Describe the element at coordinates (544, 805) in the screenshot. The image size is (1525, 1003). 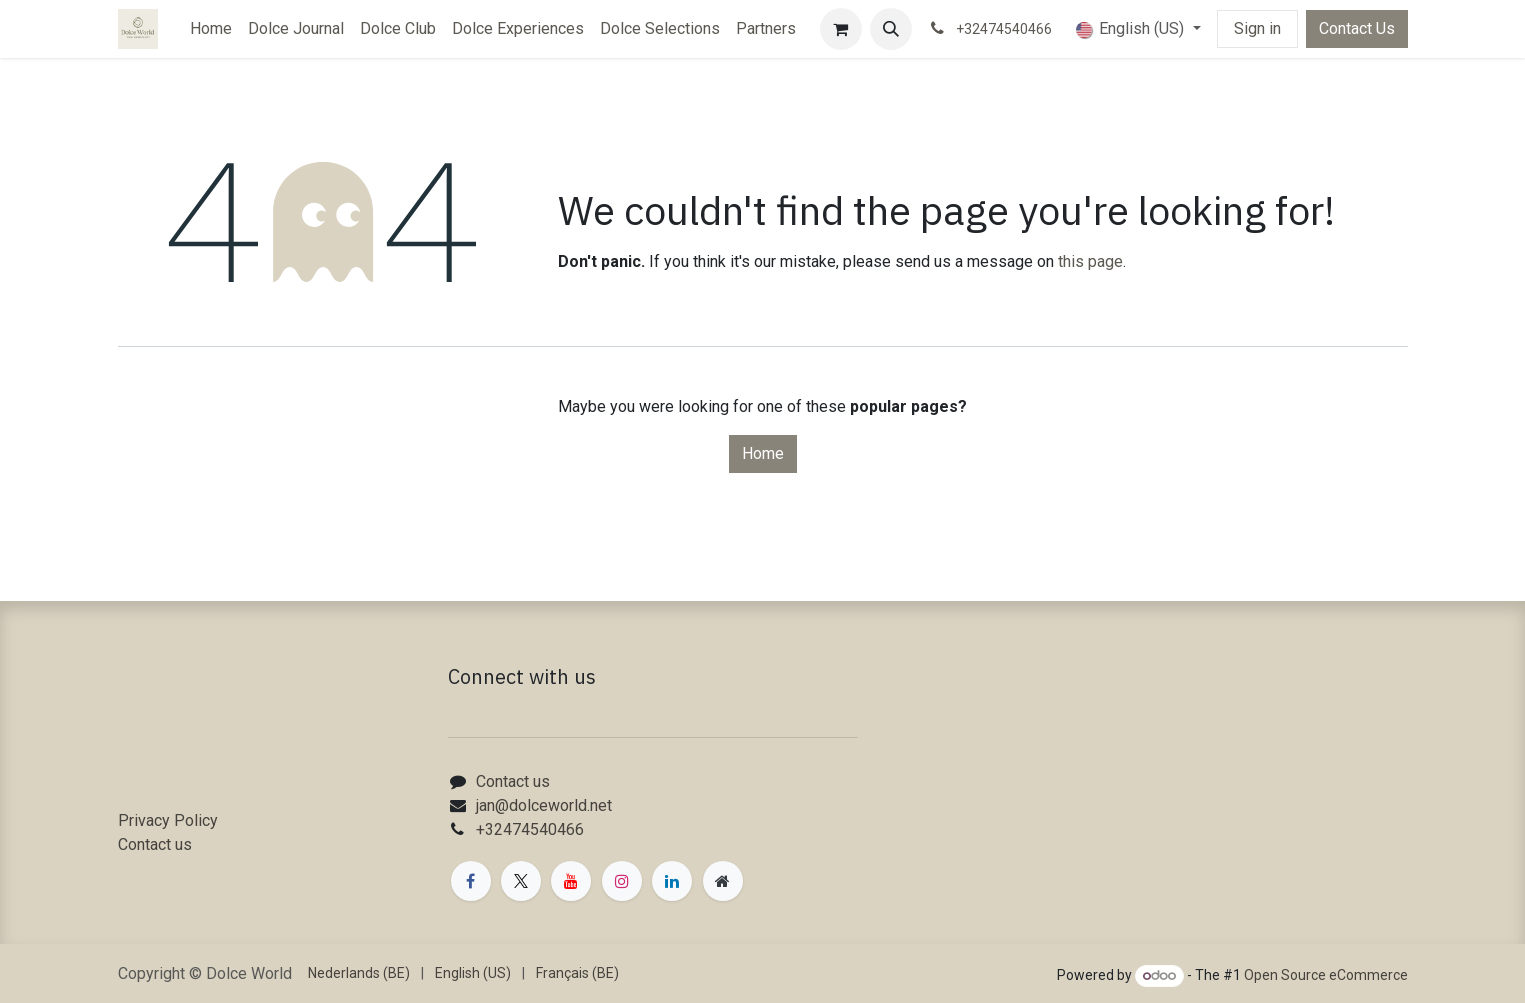
I see `jan@dolceworld.net` at that location.